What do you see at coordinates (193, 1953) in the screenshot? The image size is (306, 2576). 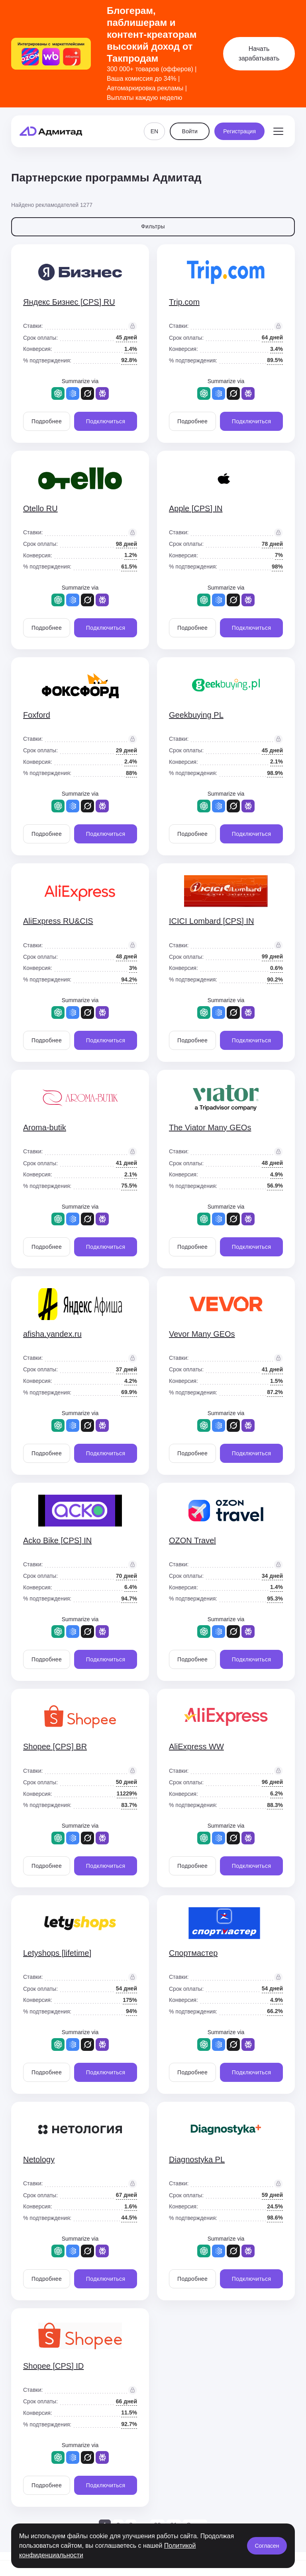 I see `Спортмастер` at bounding box center [193, 1953].